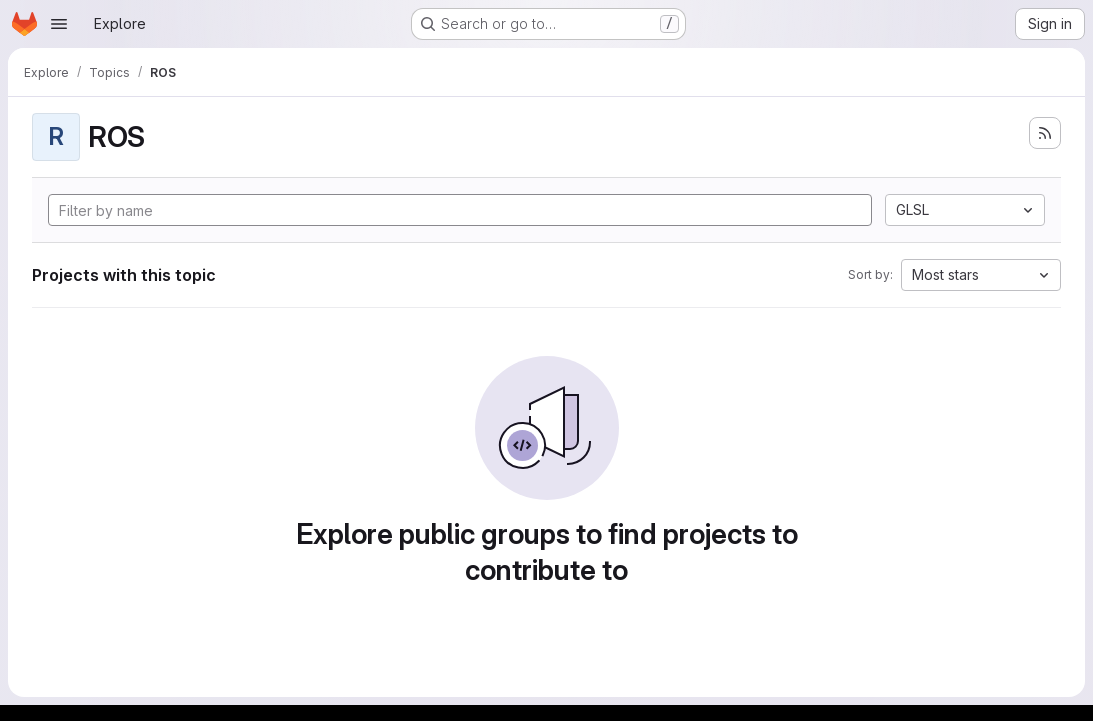 The image size is (1093, 721). Describe the element at coordinates (59, 24) in the screenshot. I see `[Open navigation menu]` at that location.